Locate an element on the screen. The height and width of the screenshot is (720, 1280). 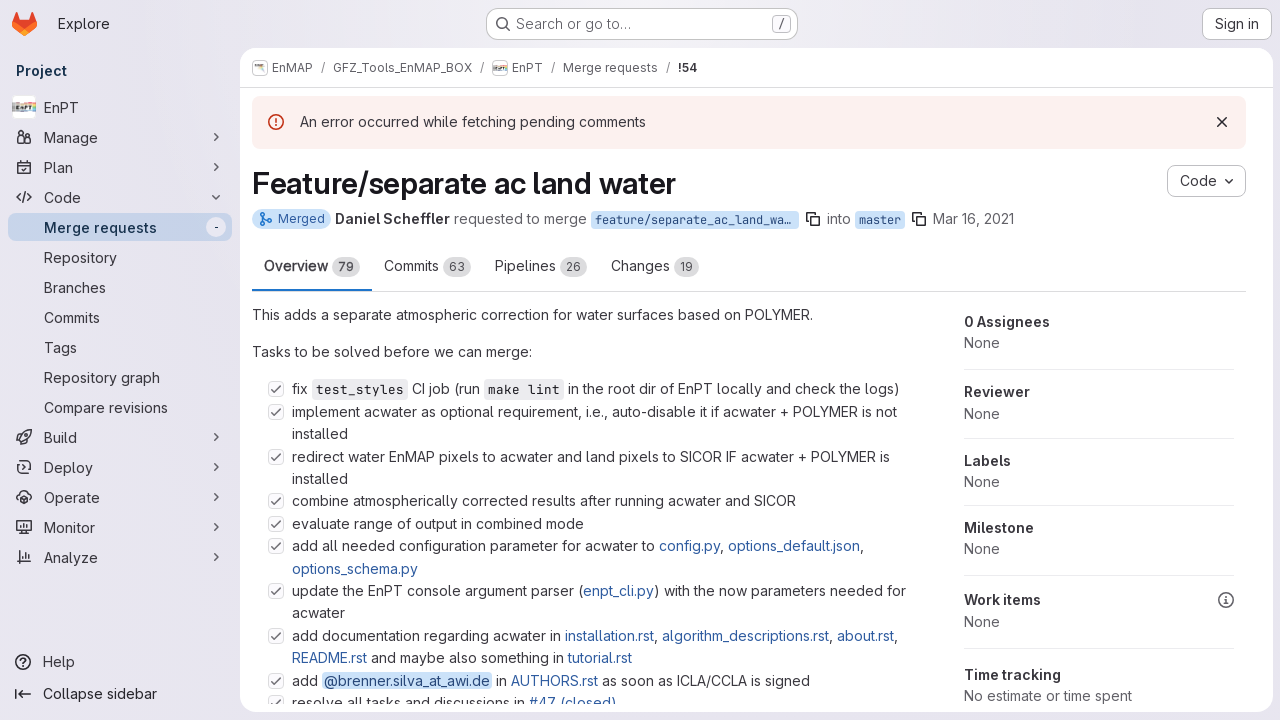
installation.rst is located at coordinates (609, 635).